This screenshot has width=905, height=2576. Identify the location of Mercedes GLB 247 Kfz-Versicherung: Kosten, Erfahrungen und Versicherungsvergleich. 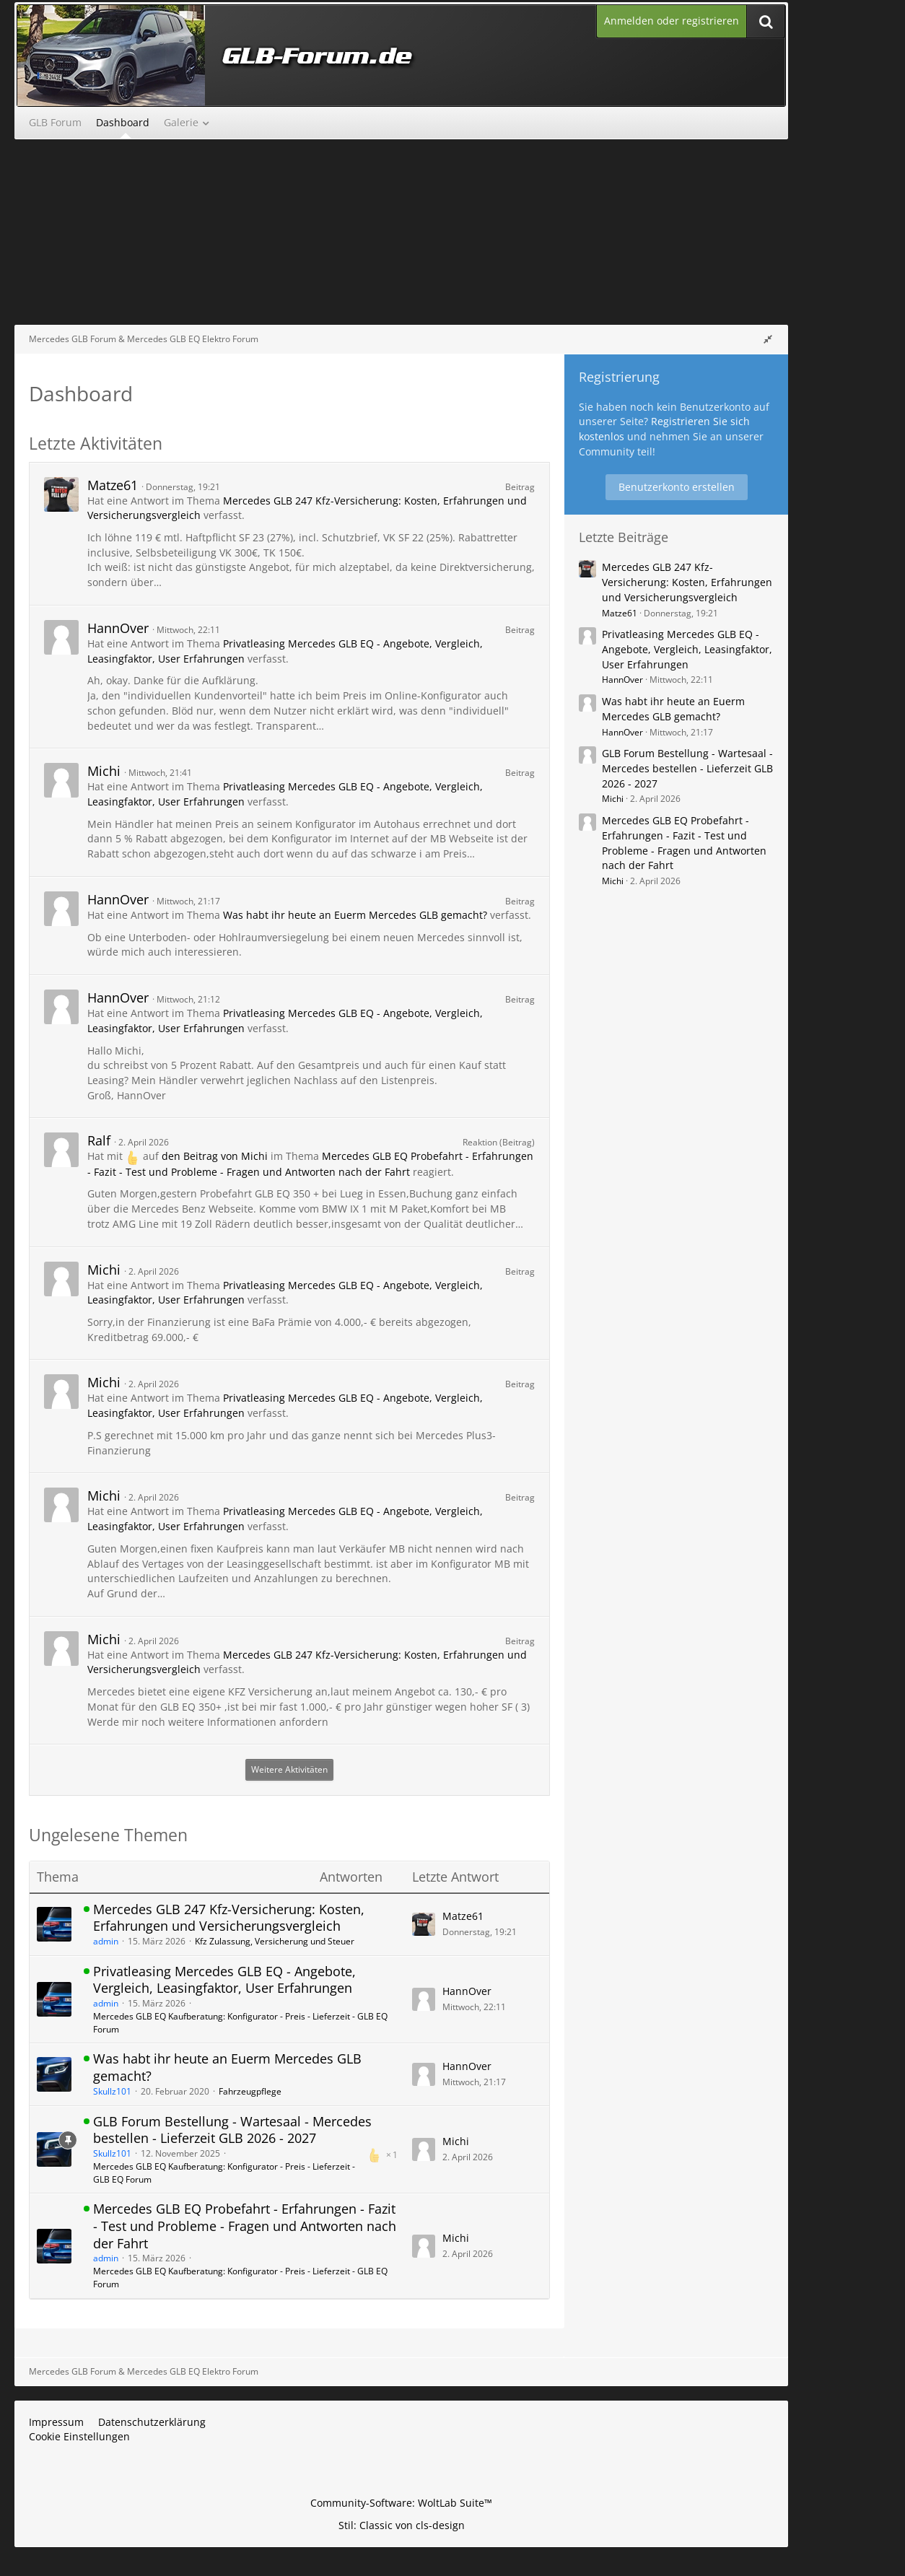
(228, 1917).